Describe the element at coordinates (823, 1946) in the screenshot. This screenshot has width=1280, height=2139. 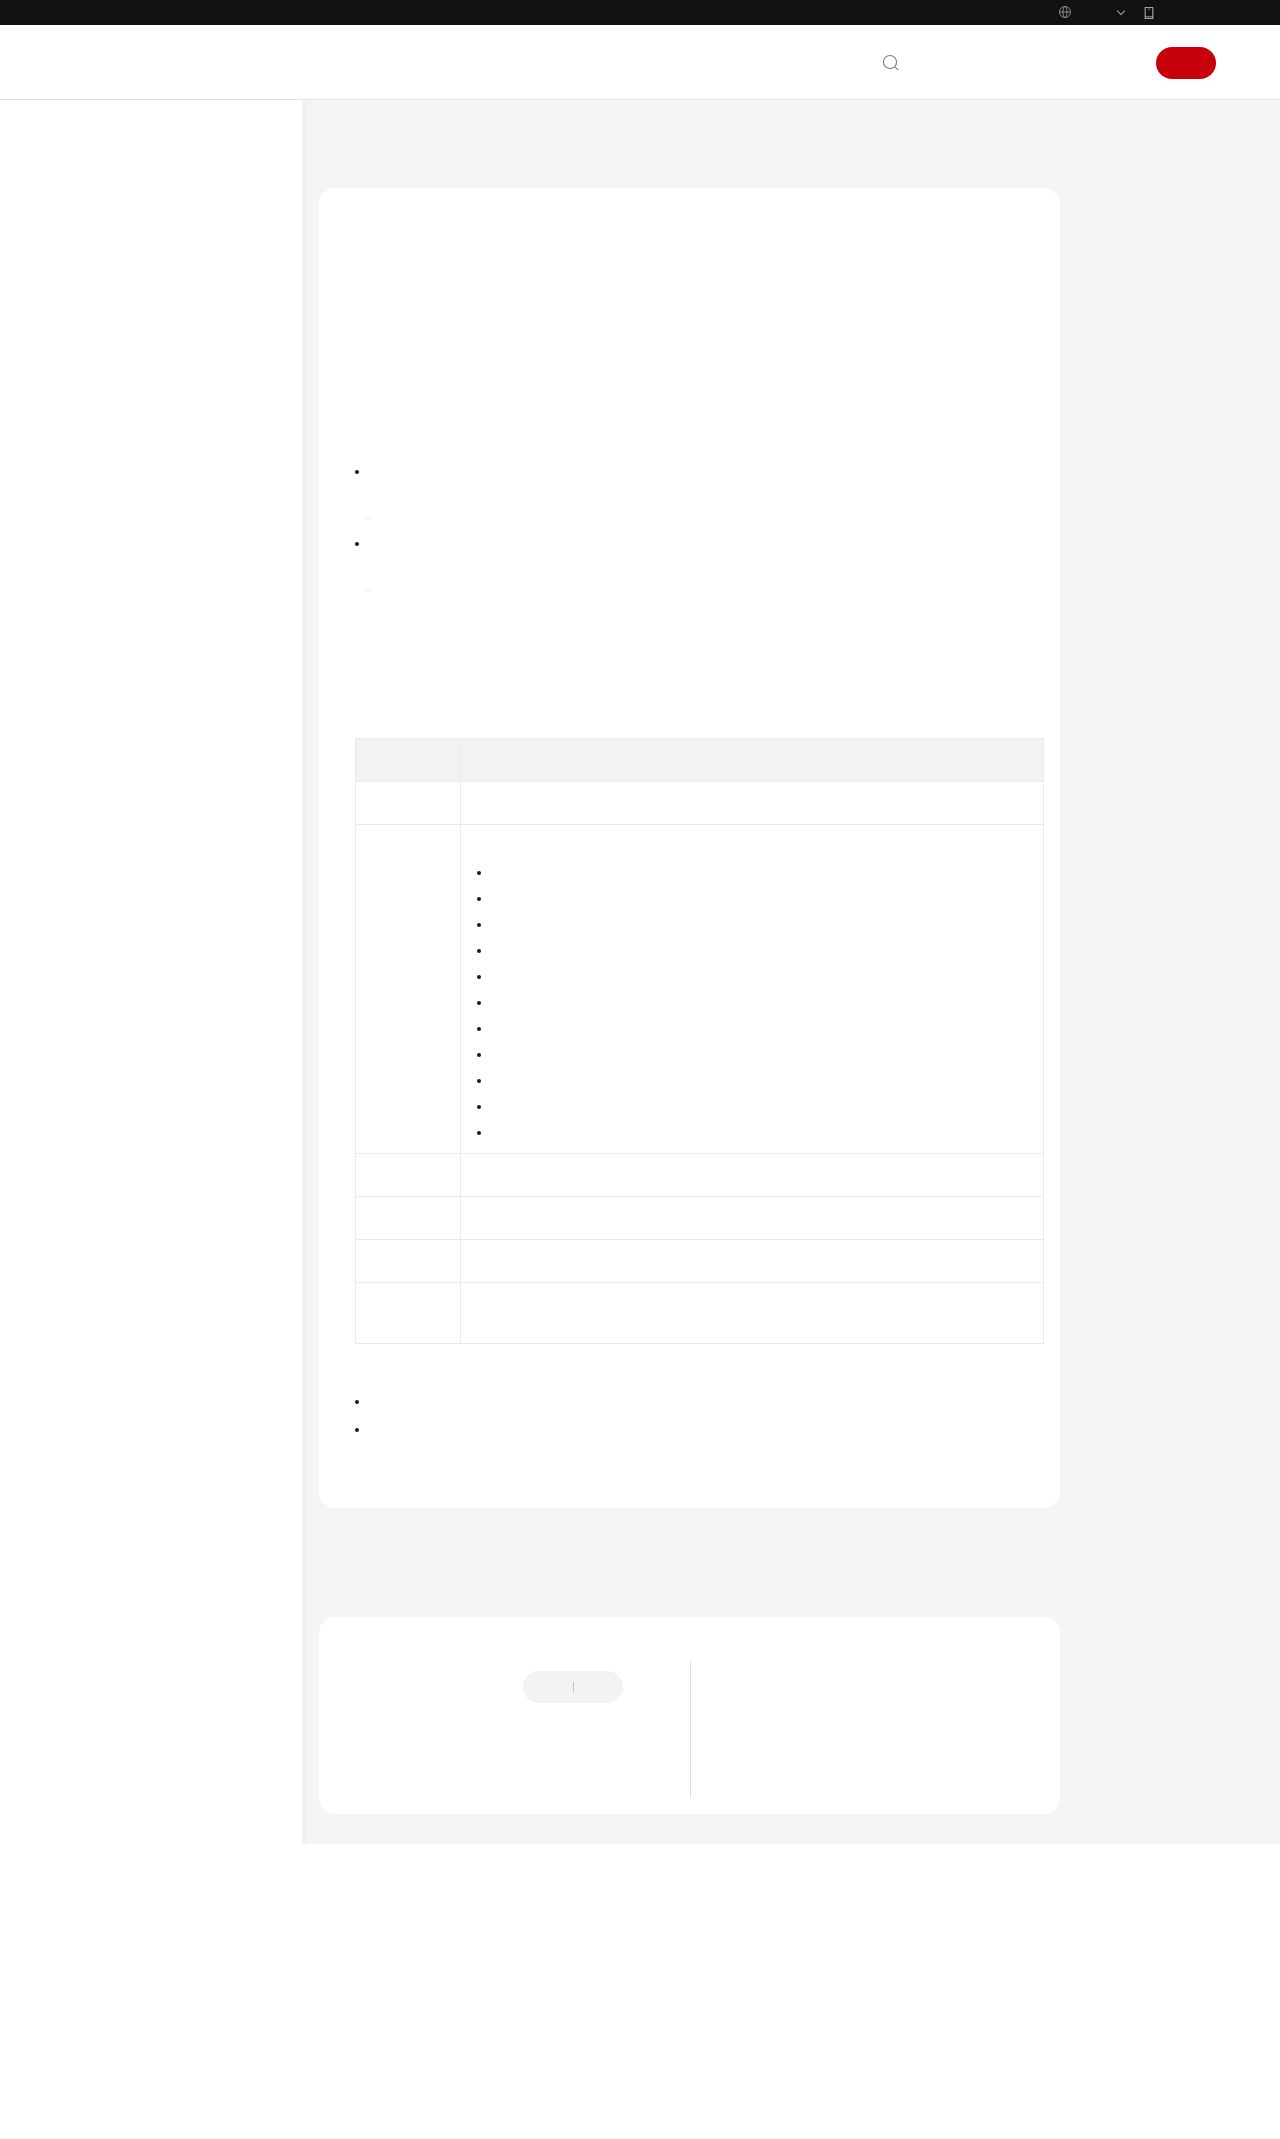
I see `ServiceStage微服务运行与治理框架` at that location.